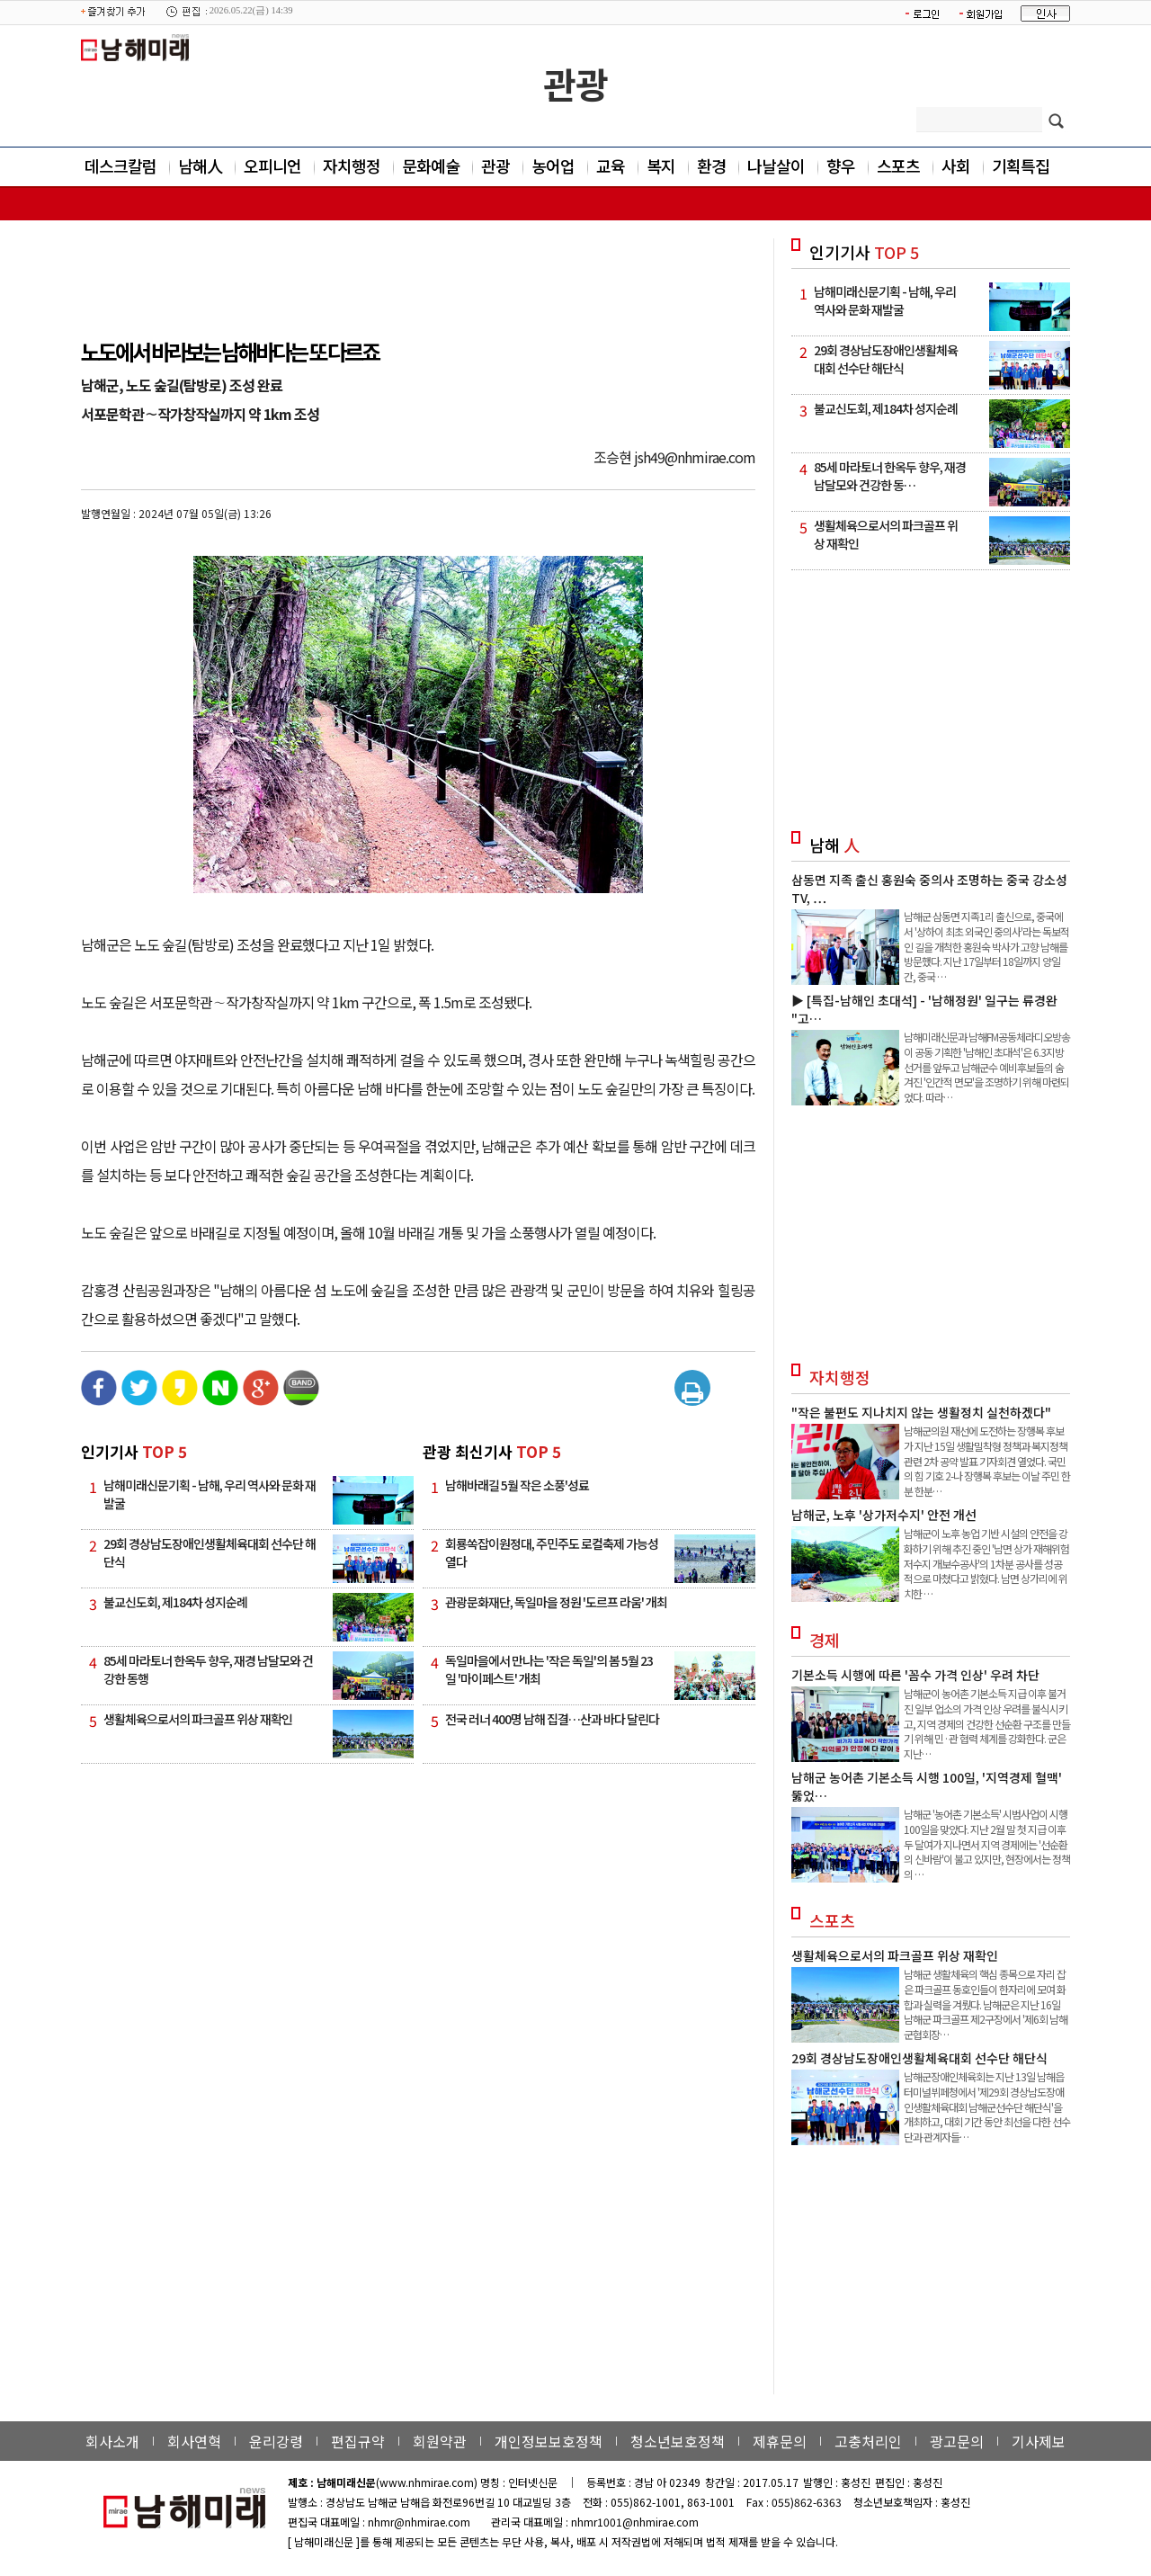 Image resolution: width=1151 pixels, height=2576 pixels. Describe the element at coordinates (517, 1485) in the screenshot. I see `남해바래길 5월 작은 소풍'성료` at that location.